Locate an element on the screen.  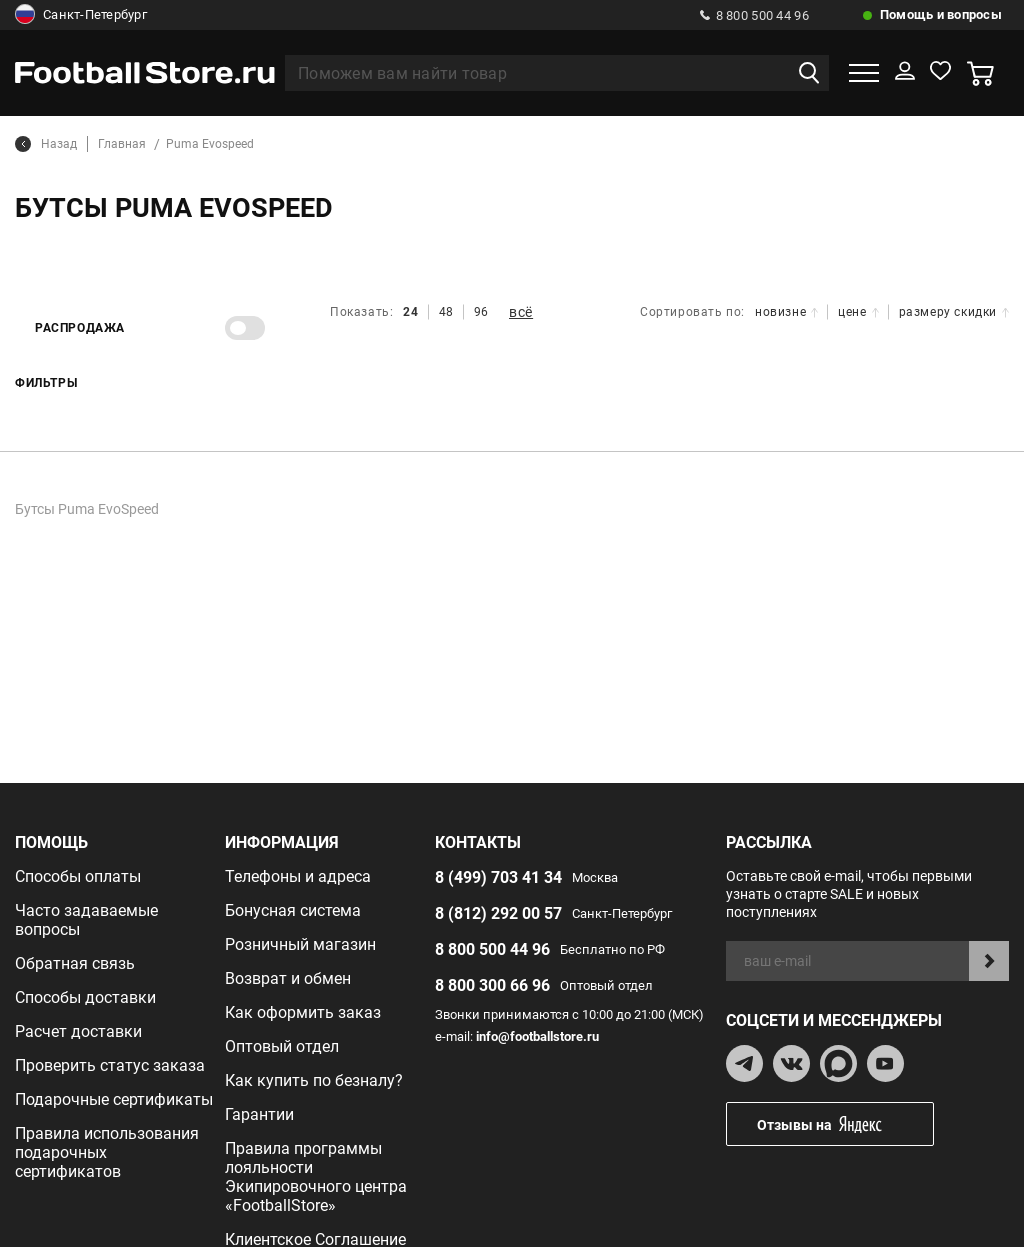
Розничный магазин is located at coordinates (300, 944).